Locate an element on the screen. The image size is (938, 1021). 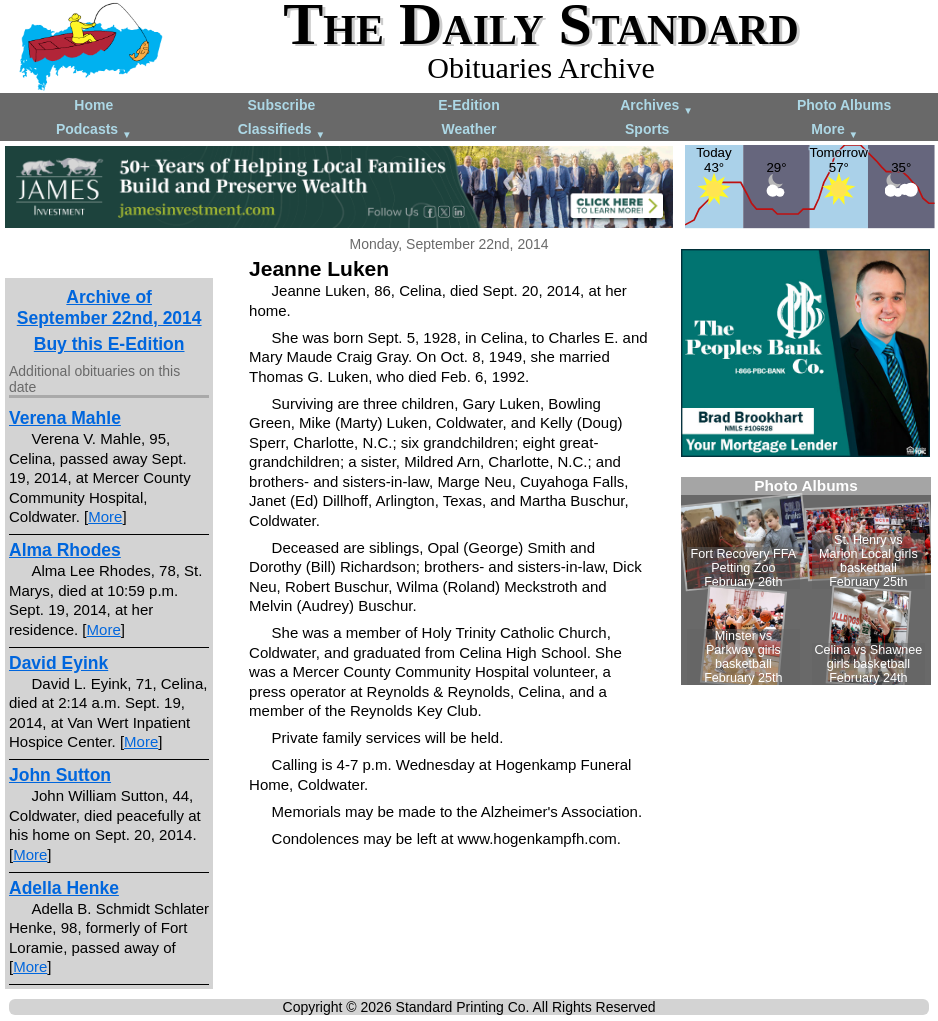
David Eyink is located at coordinates (58, 663).